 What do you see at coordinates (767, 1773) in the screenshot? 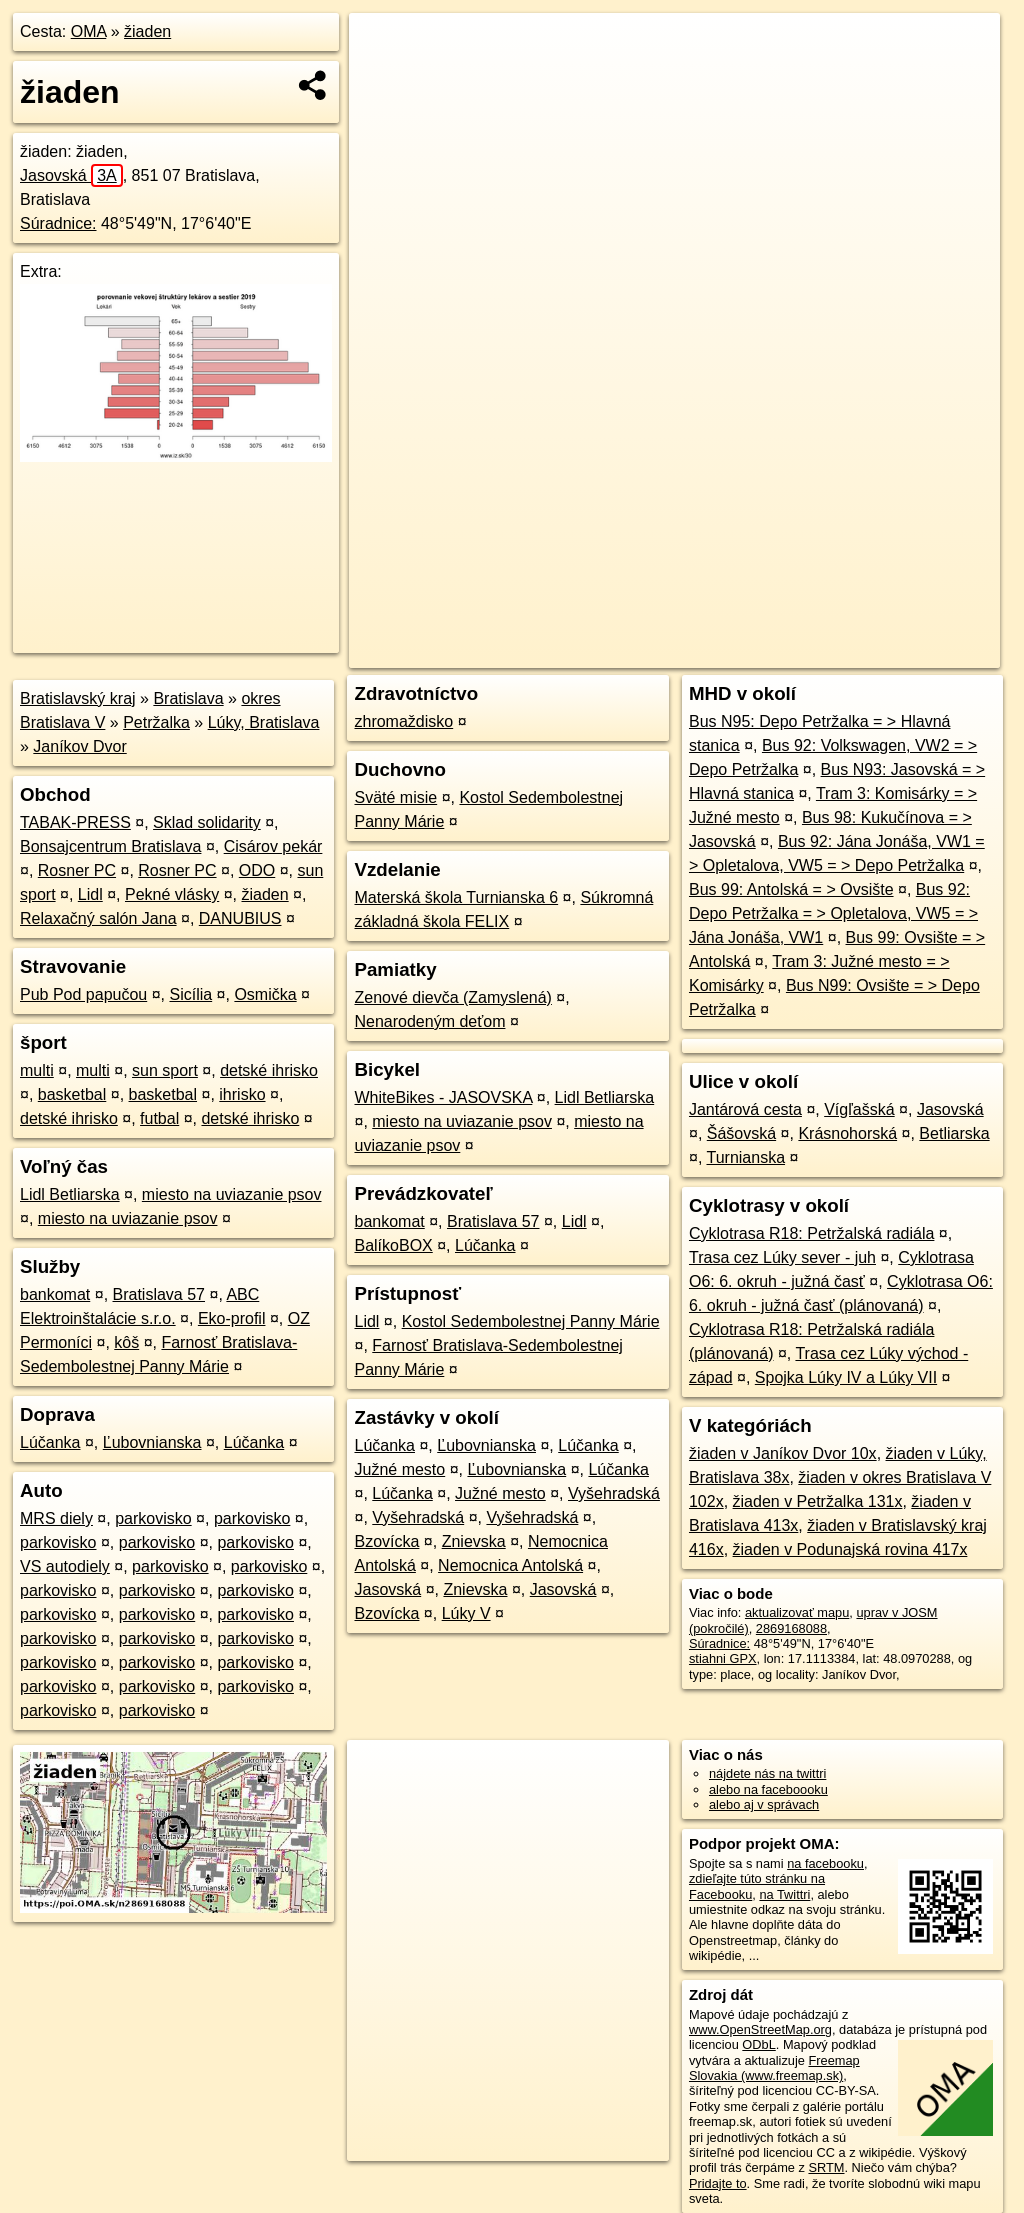
I see `nájdete nás na twittri` at bounding box center [767, 1773].